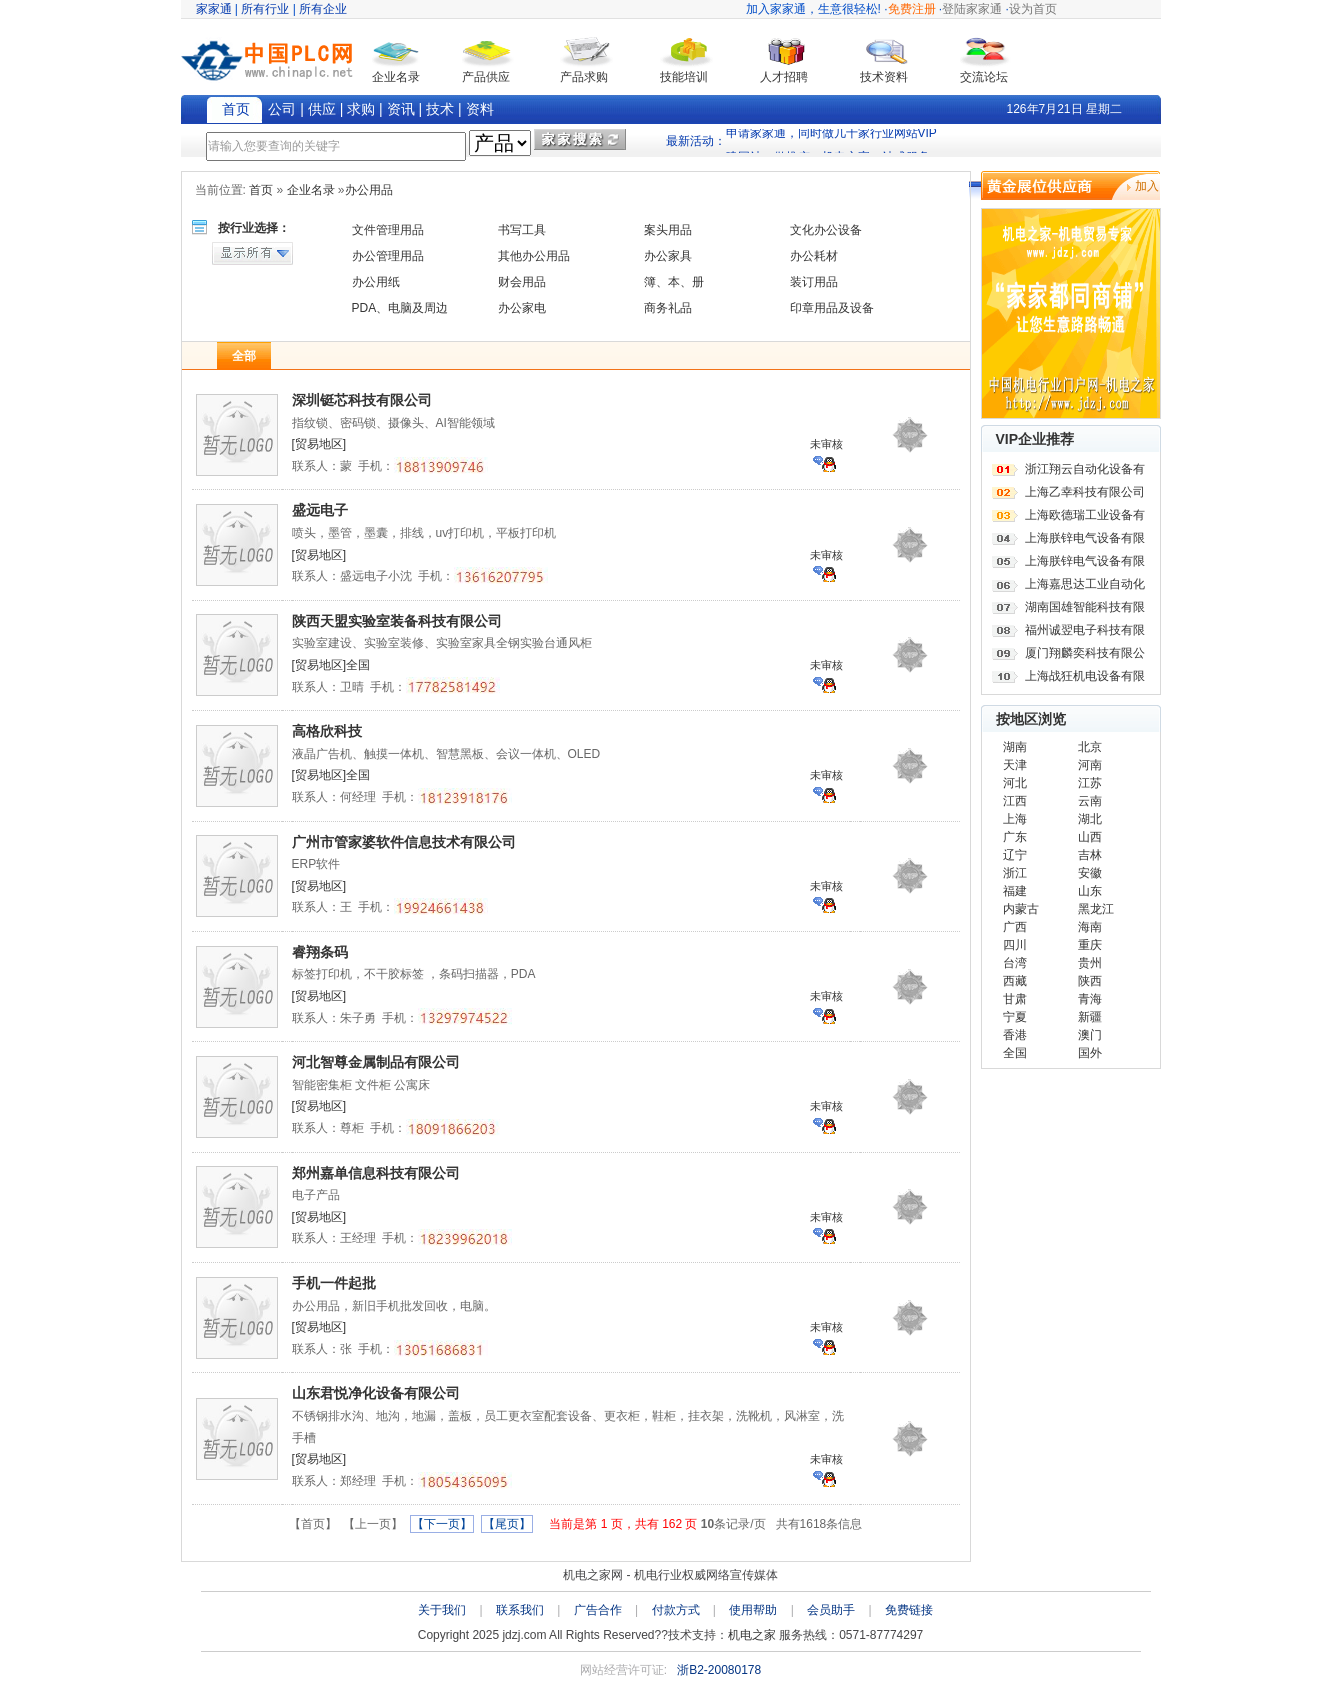 This screenshot has height=1682, width=1341. I want to click on 吉林, so click(1090, 855).